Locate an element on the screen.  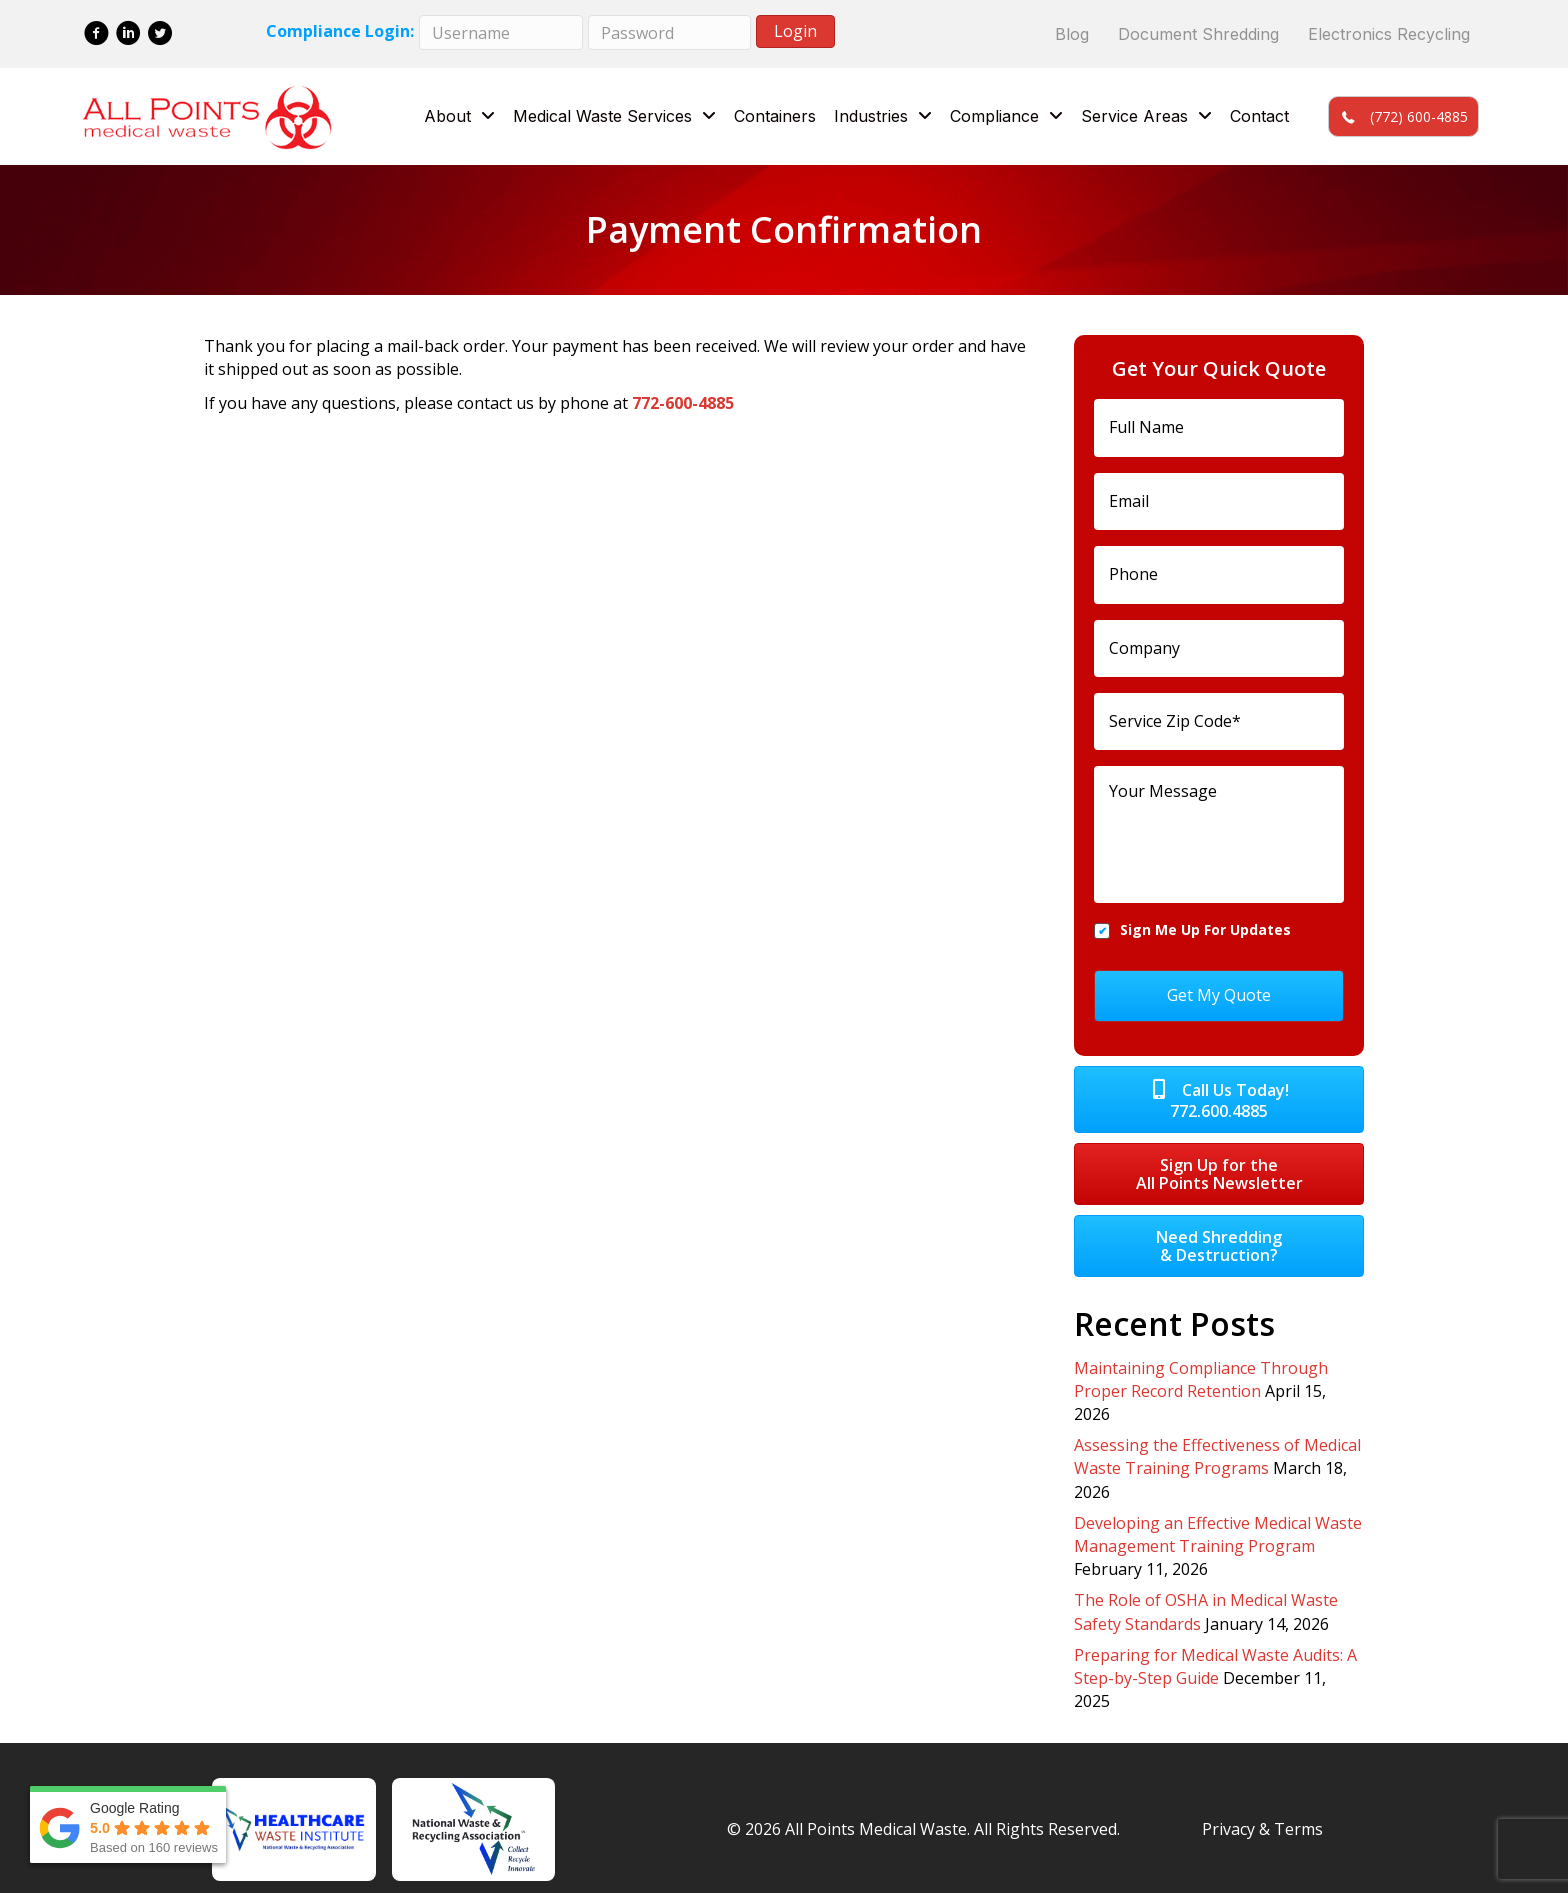
[Go to https://www.linkedin.com/company/all-points-medical-waste/] is located at coordinates (128, 35).